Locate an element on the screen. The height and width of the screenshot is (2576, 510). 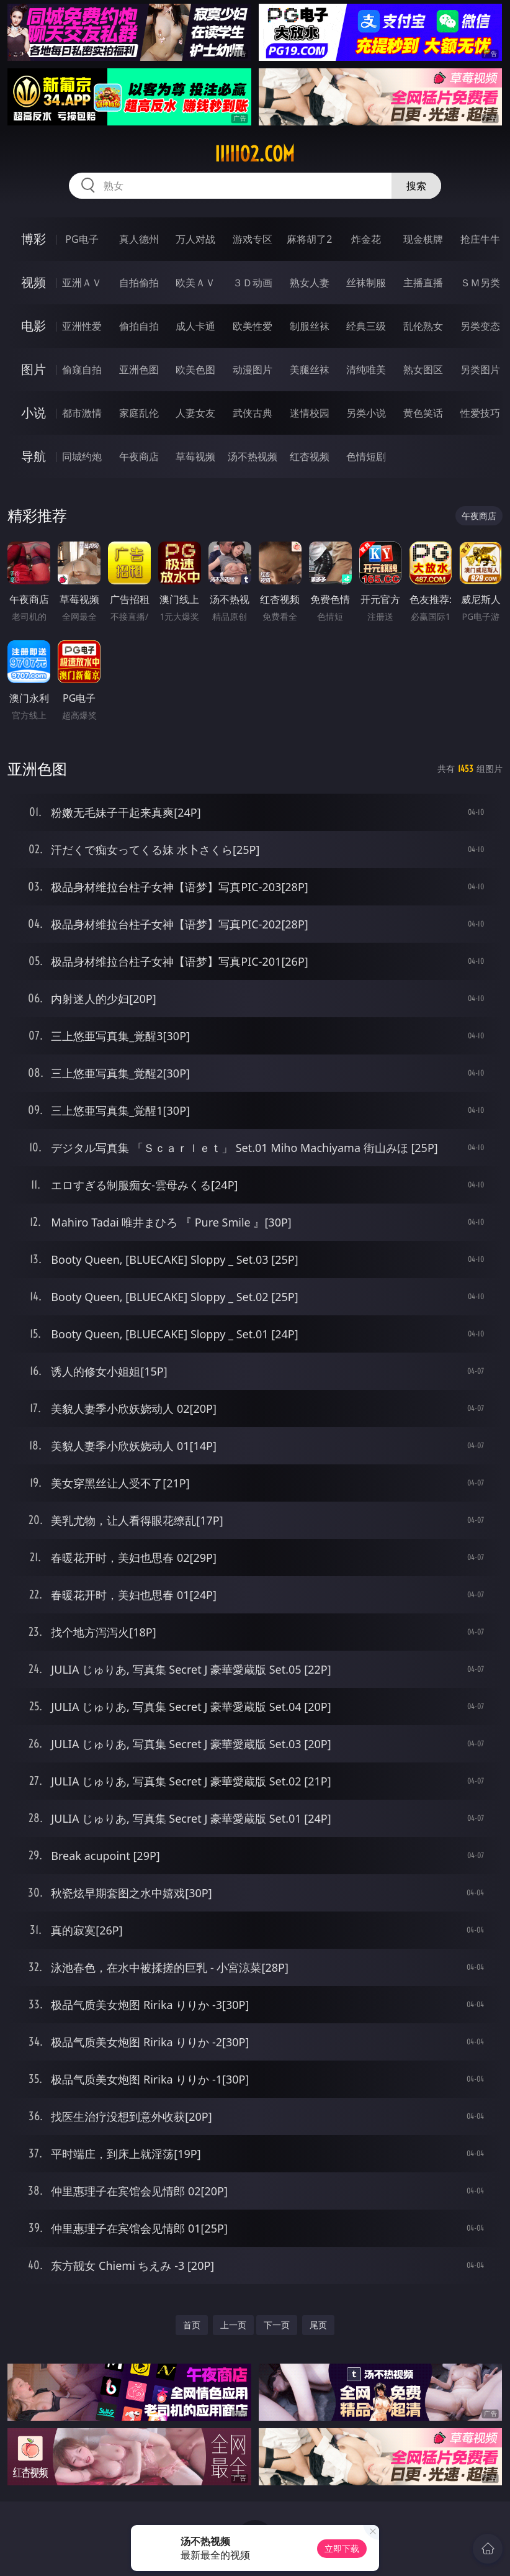
欧美ＡＶ is located at coordinates (195, 282).